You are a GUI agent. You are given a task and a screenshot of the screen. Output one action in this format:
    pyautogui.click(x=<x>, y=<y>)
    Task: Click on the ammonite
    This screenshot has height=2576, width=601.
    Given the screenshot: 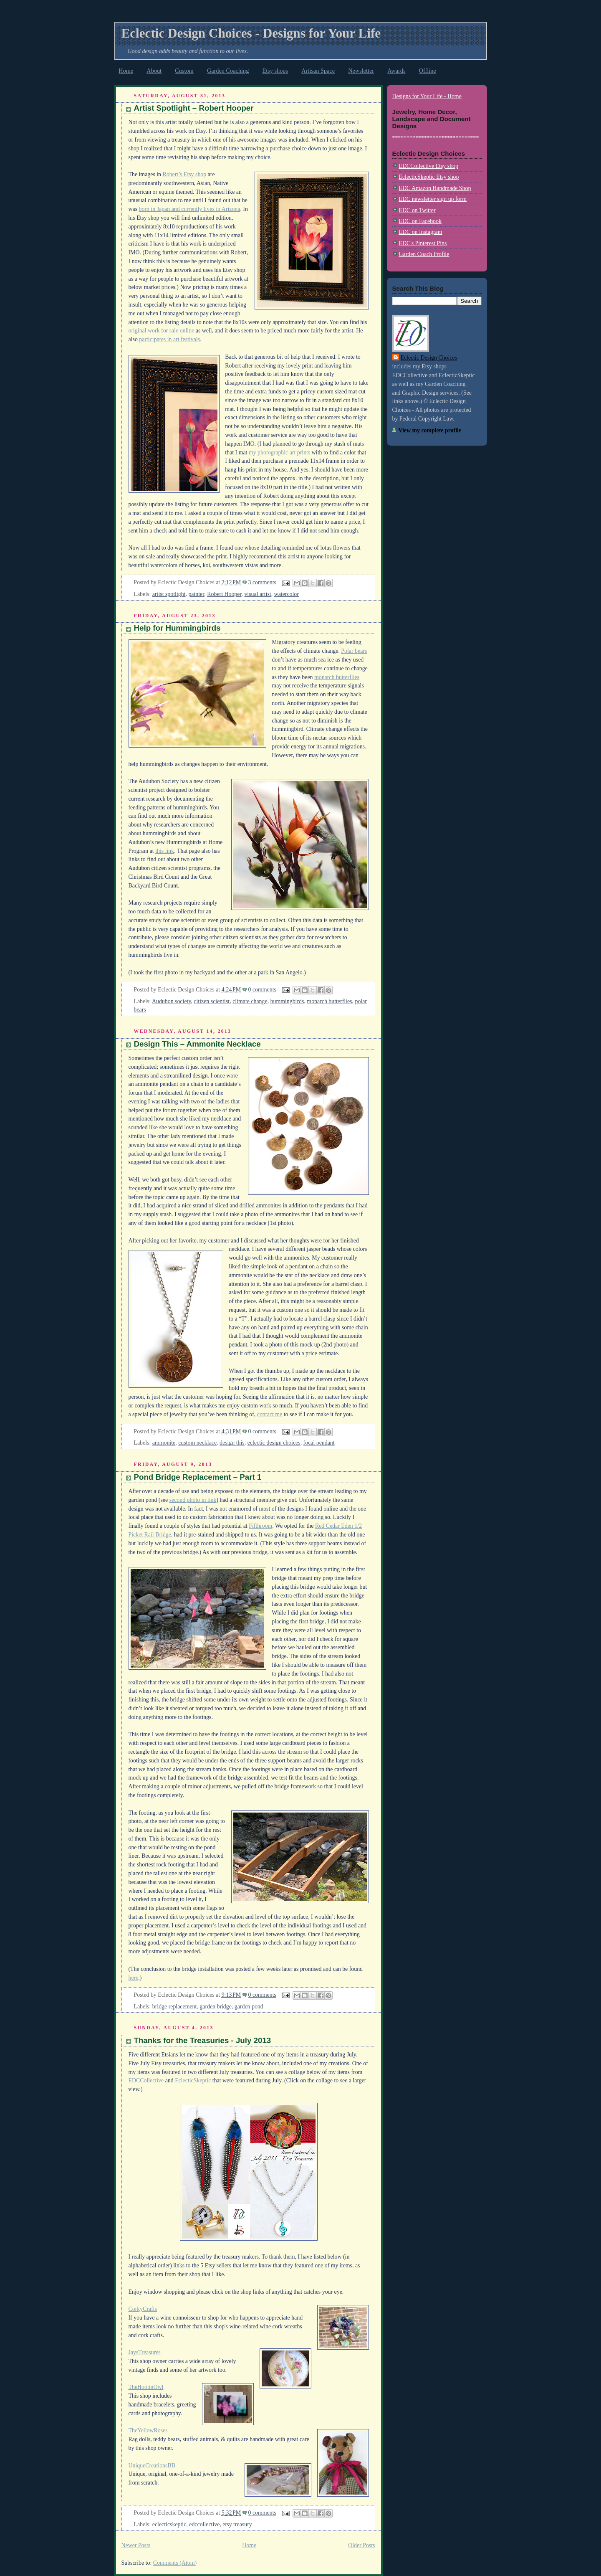 What is the action you would take?
    pyautogui.click(x=163, y=1443)
    